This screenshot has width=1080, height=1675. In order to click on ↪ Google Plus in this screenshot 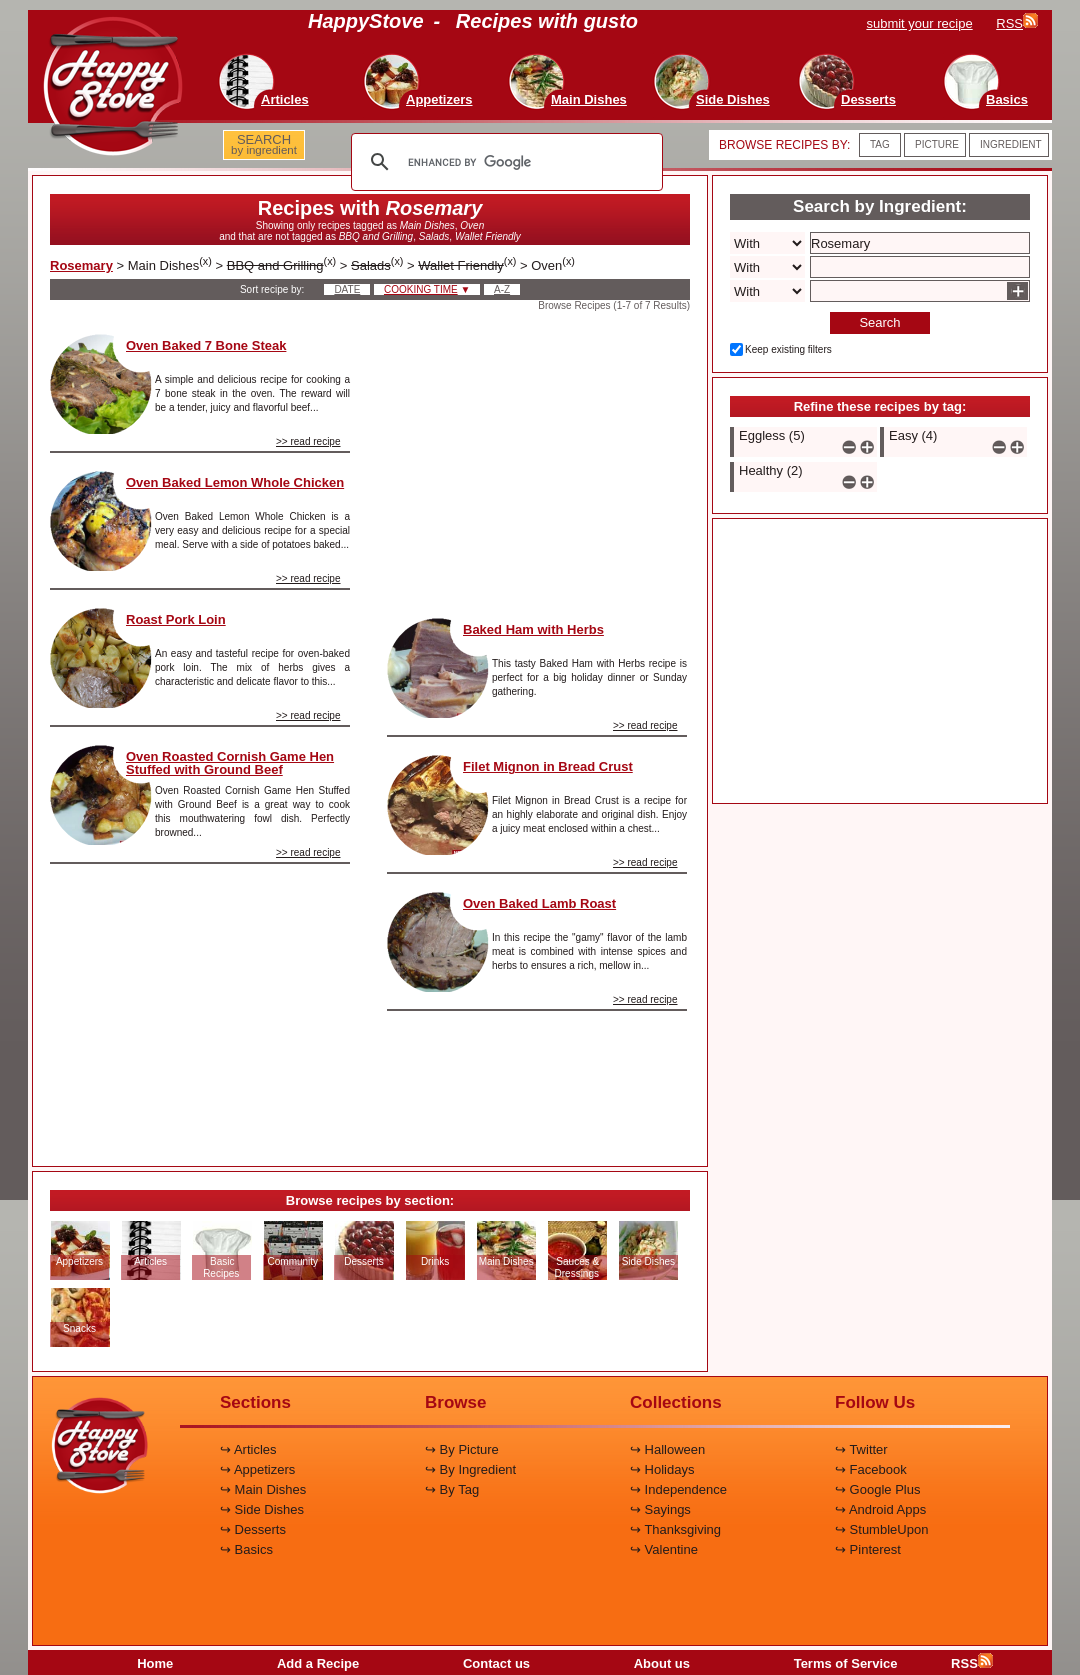, I will do `click(877, 1489)`.